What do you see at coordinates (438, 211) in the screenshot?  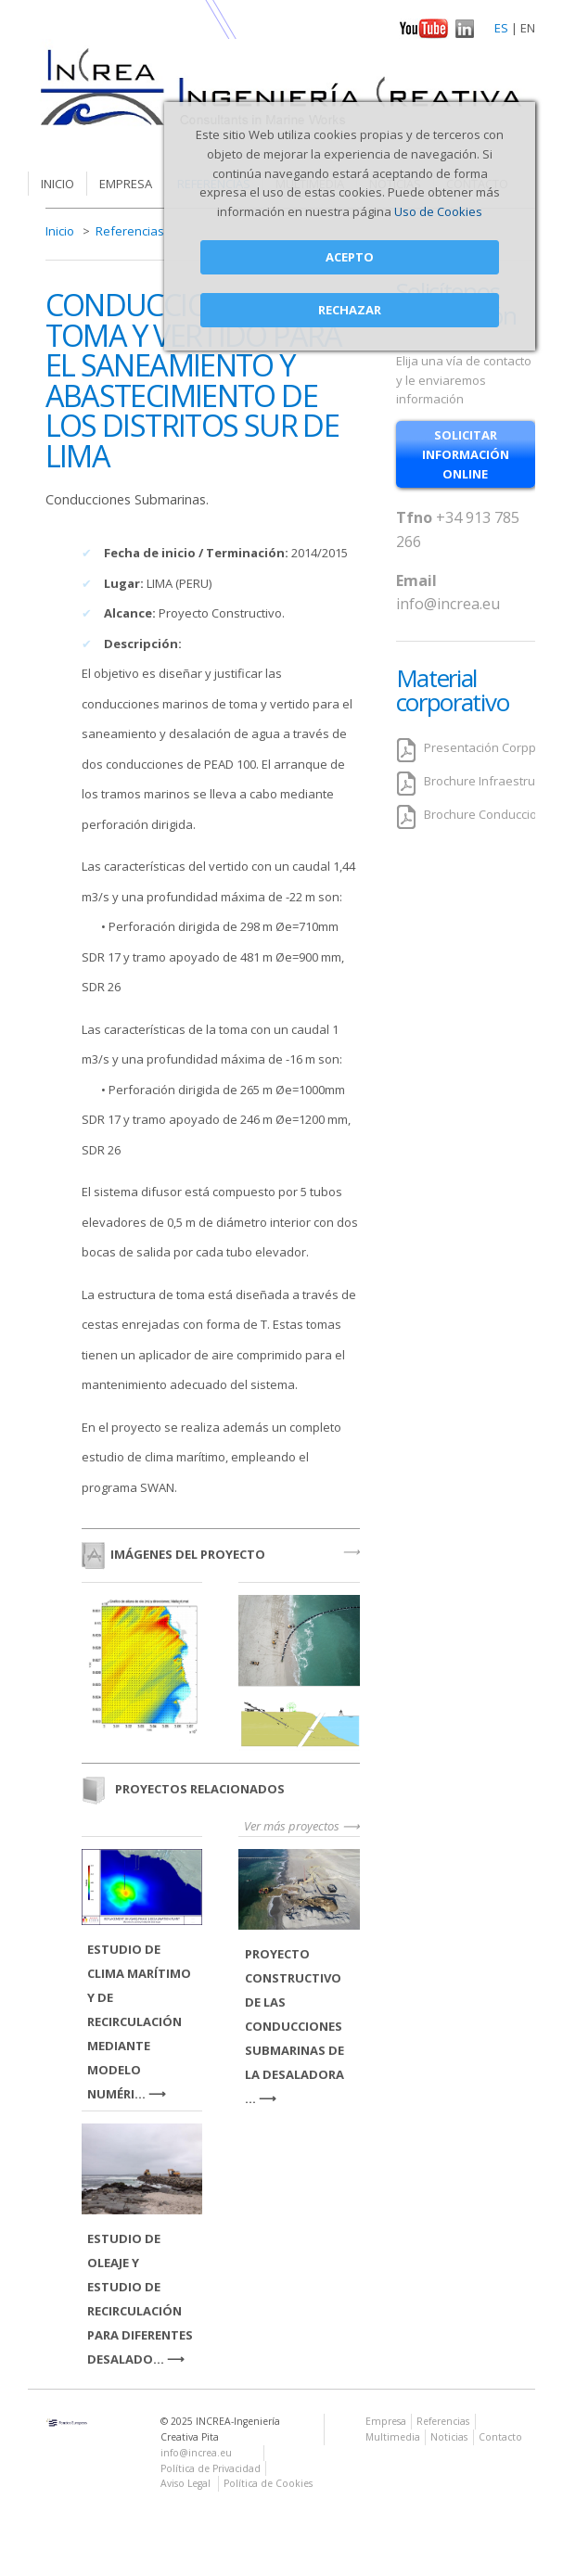 I see `Uso de Cookies` at bounding box center [438, 211].